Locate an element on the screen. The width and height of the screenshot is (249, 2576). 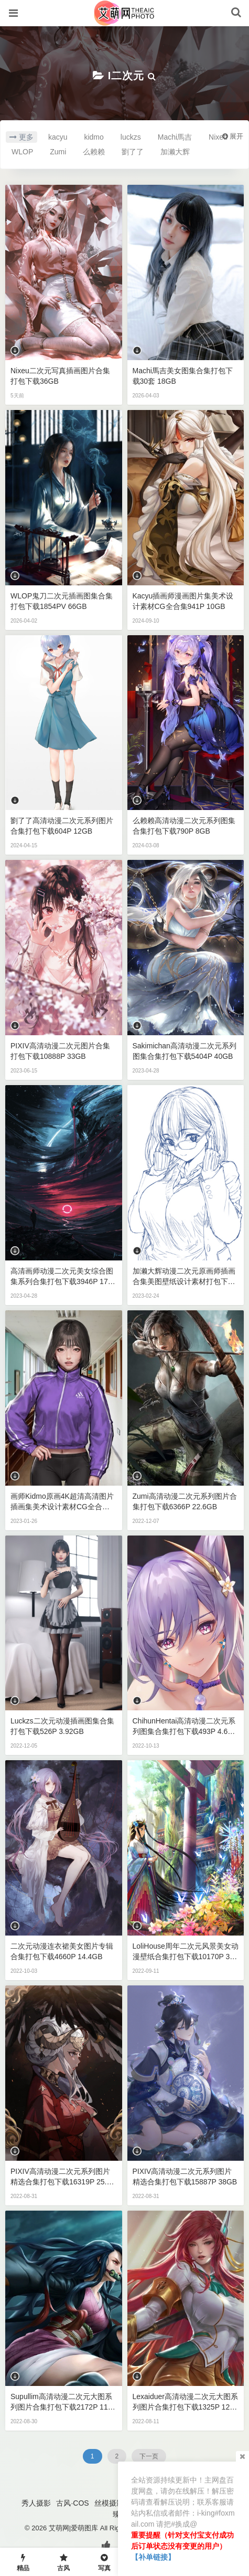
Zumi is located at coordinates (58, 152).